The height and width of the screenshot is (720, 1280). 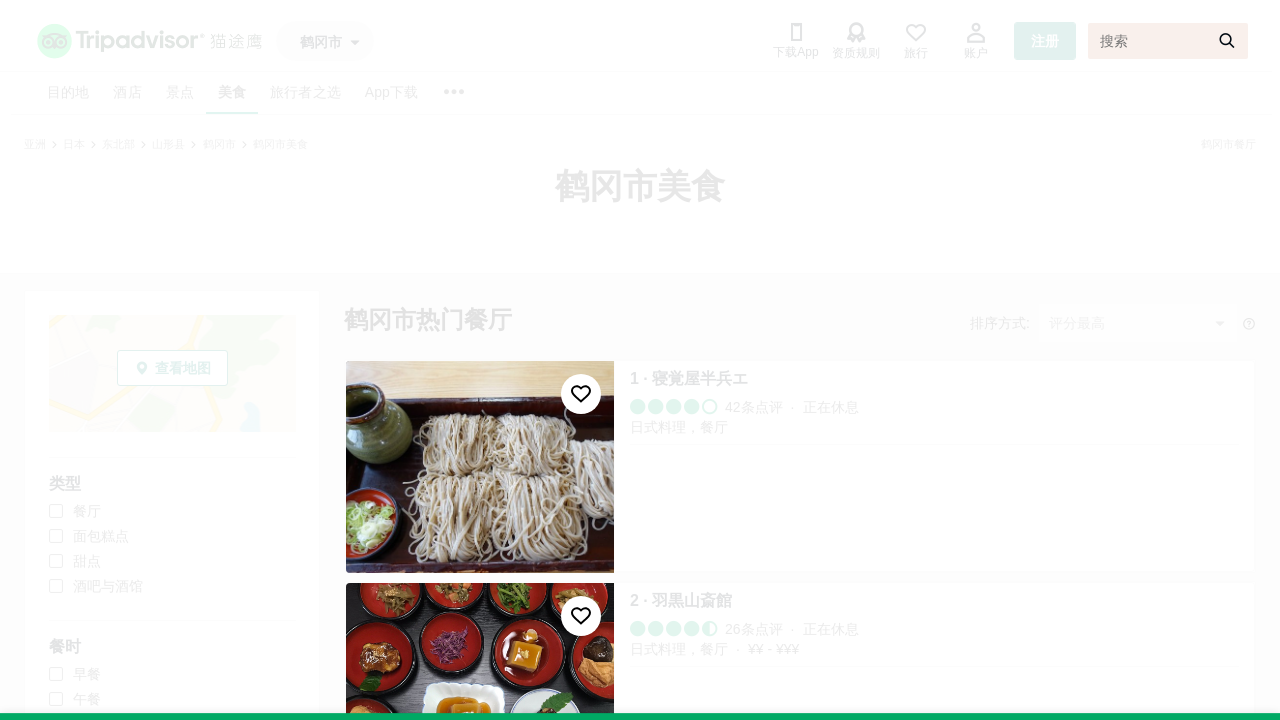 I want to click on [搜索], so click(x=1168, y=41).